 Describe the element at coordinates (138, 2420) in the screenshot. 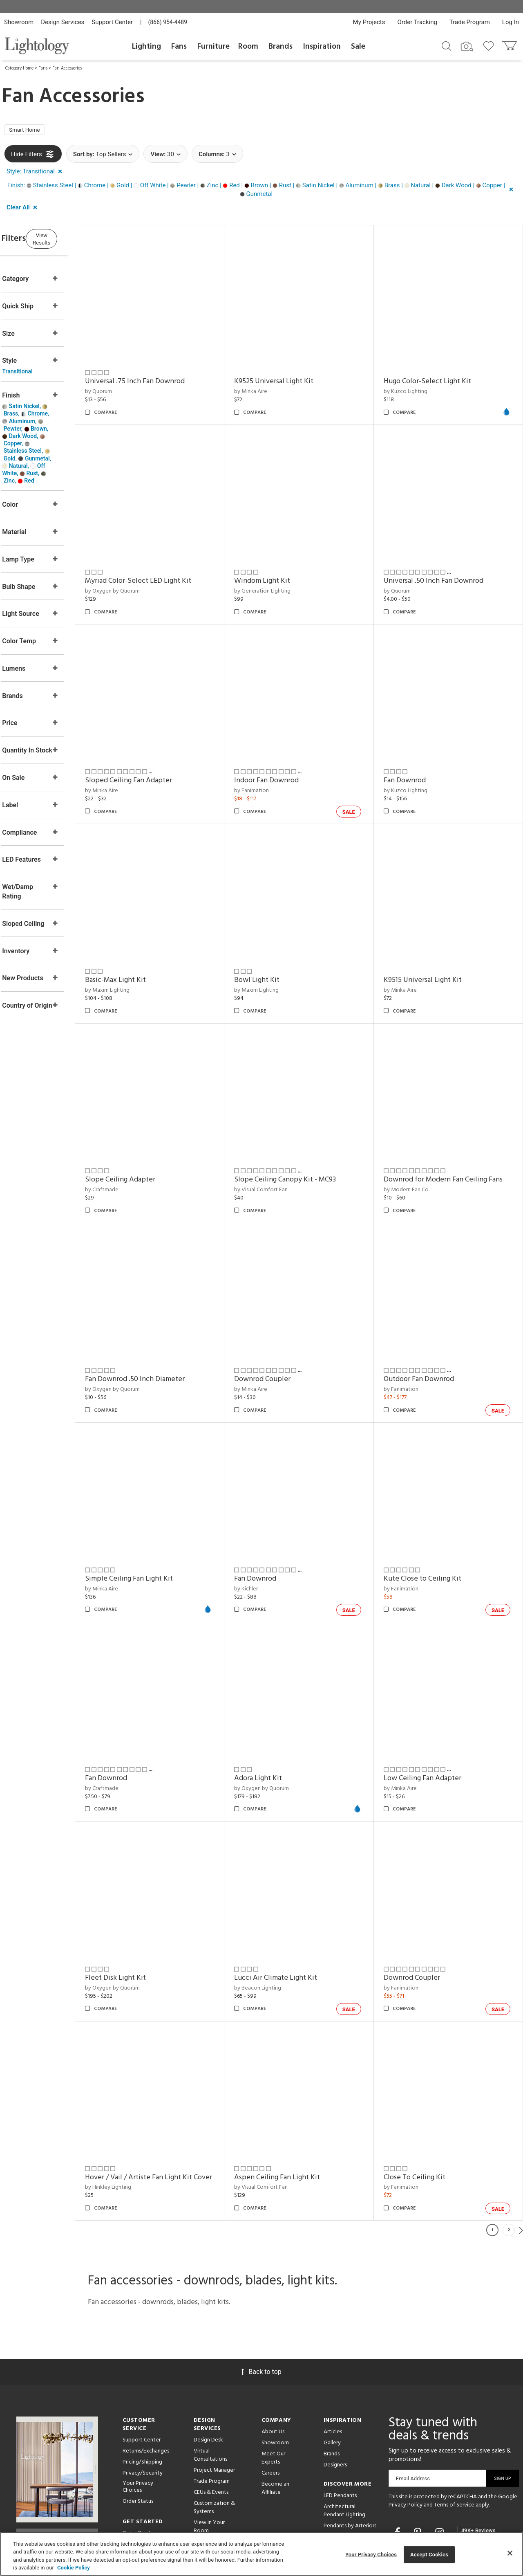

I see `Order Status` at that location.